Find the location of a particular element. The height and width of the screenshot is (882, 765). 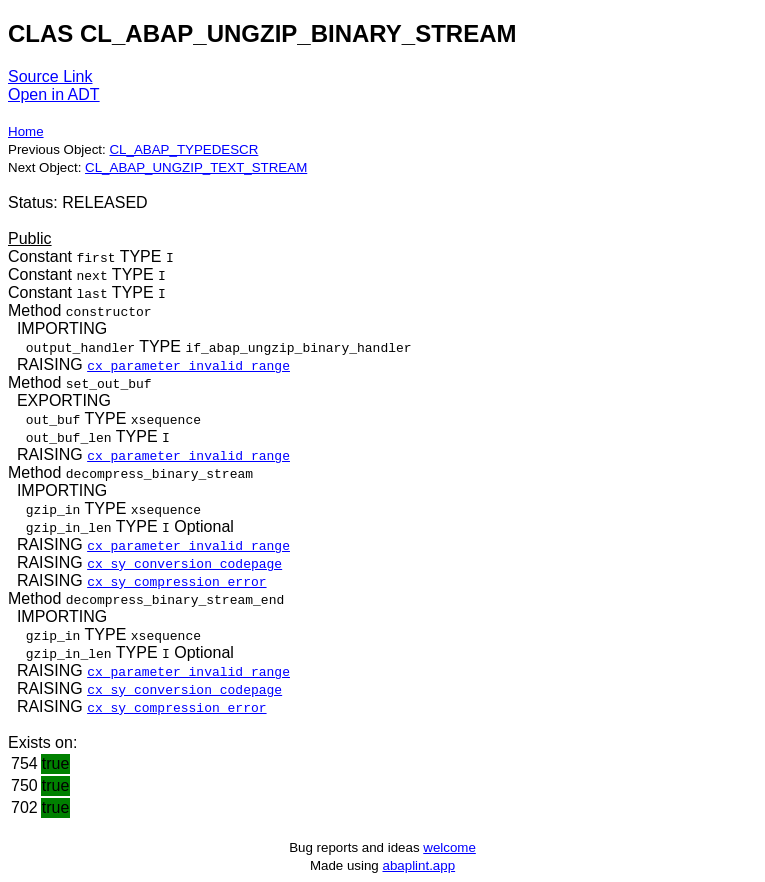

Home is located at coordinates (26, 131).